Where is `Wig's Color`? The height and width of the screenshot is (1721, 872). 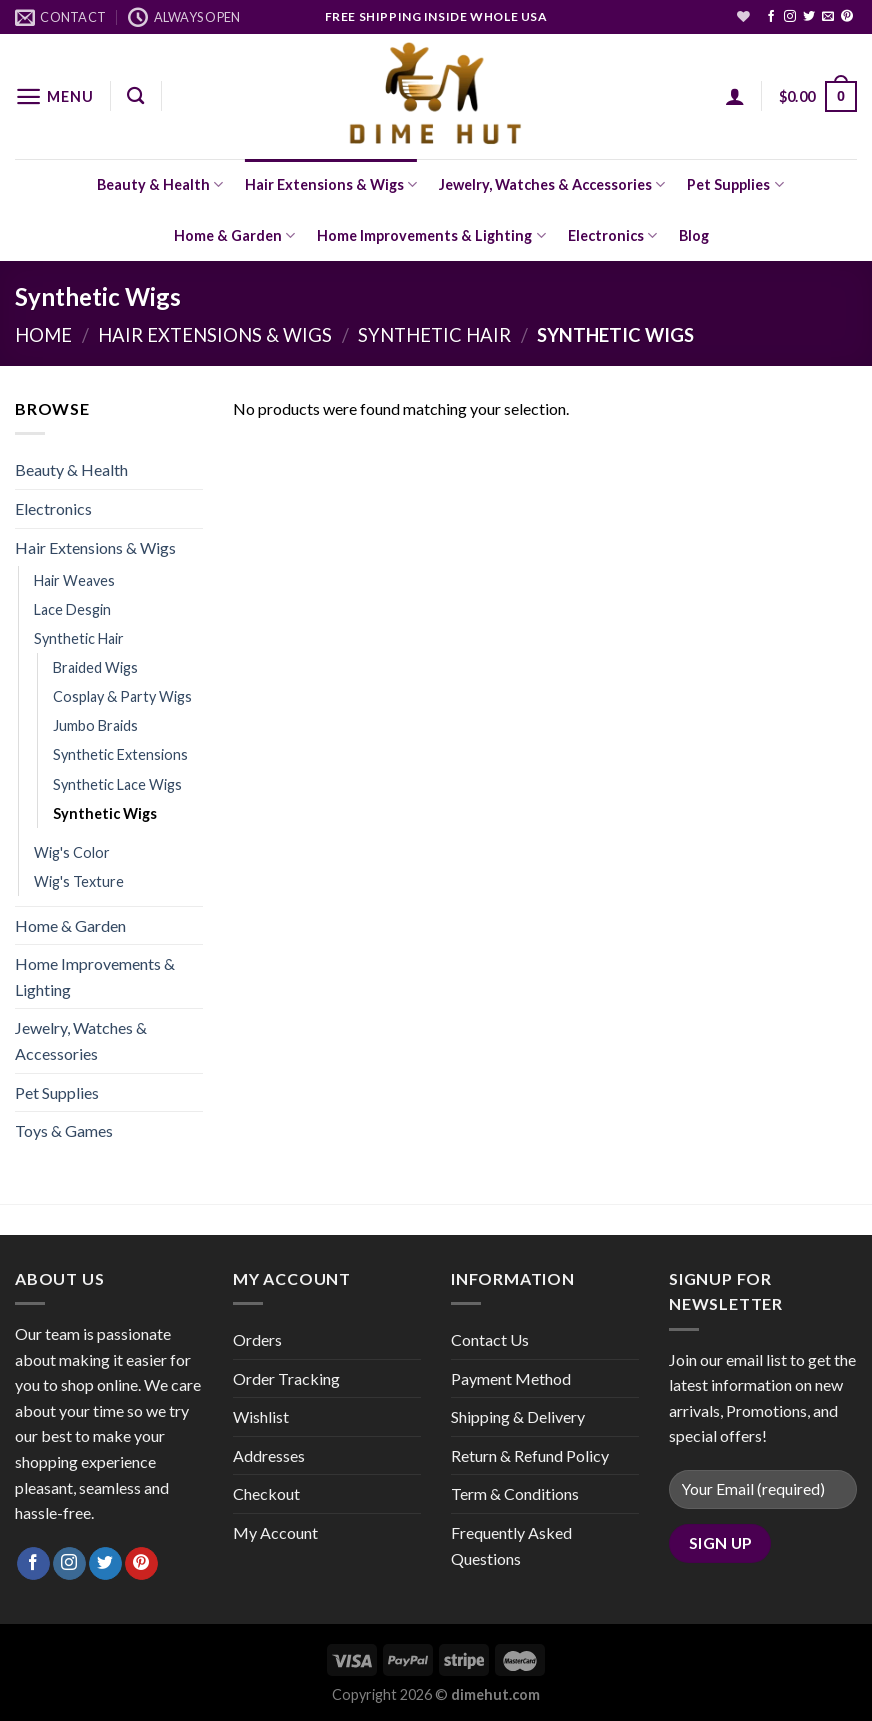
Wig's Color is located at coordinates (72, 852).